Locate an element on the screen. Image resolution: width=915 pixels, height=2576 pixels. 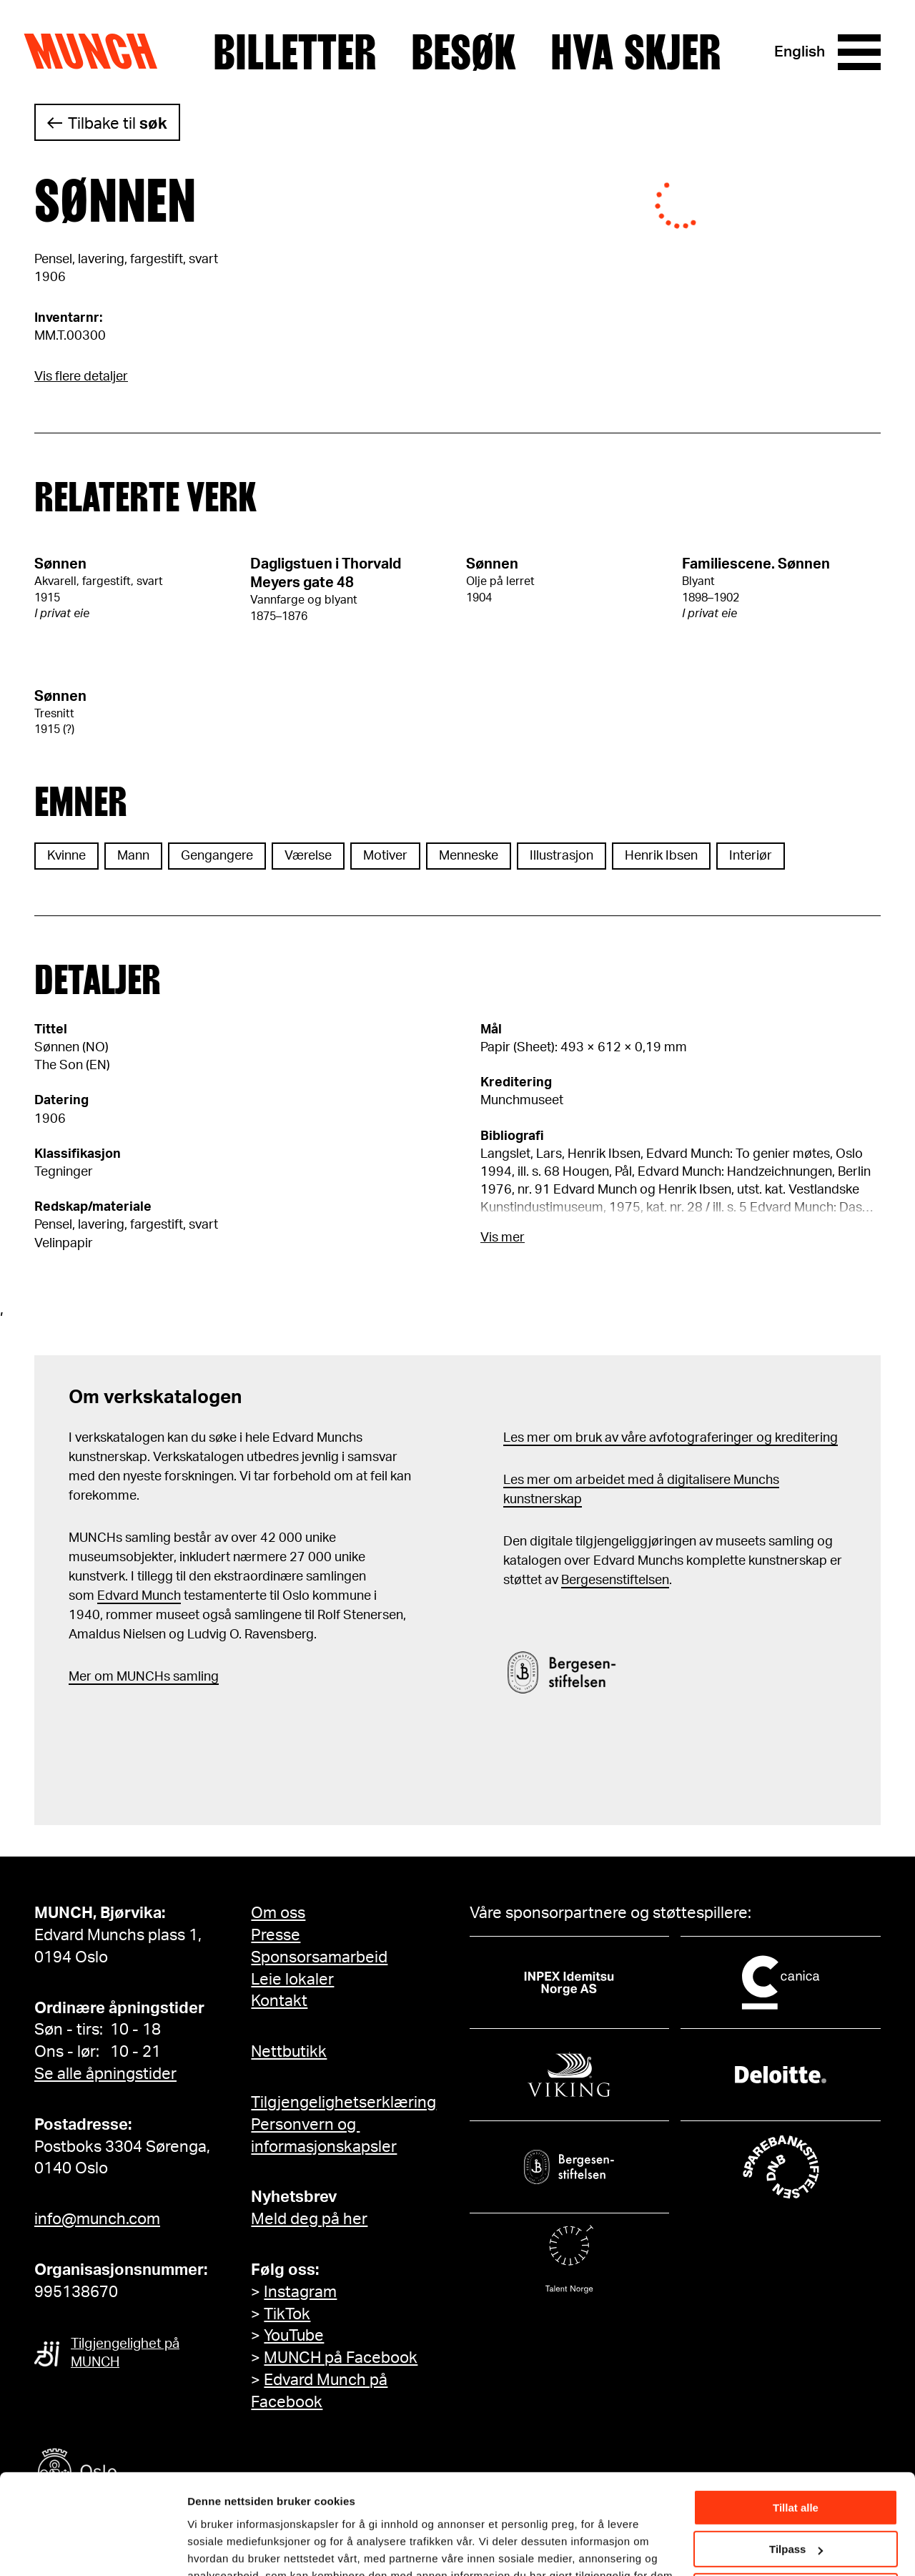
Leie lokaler is located at coordinates (292, 1979).